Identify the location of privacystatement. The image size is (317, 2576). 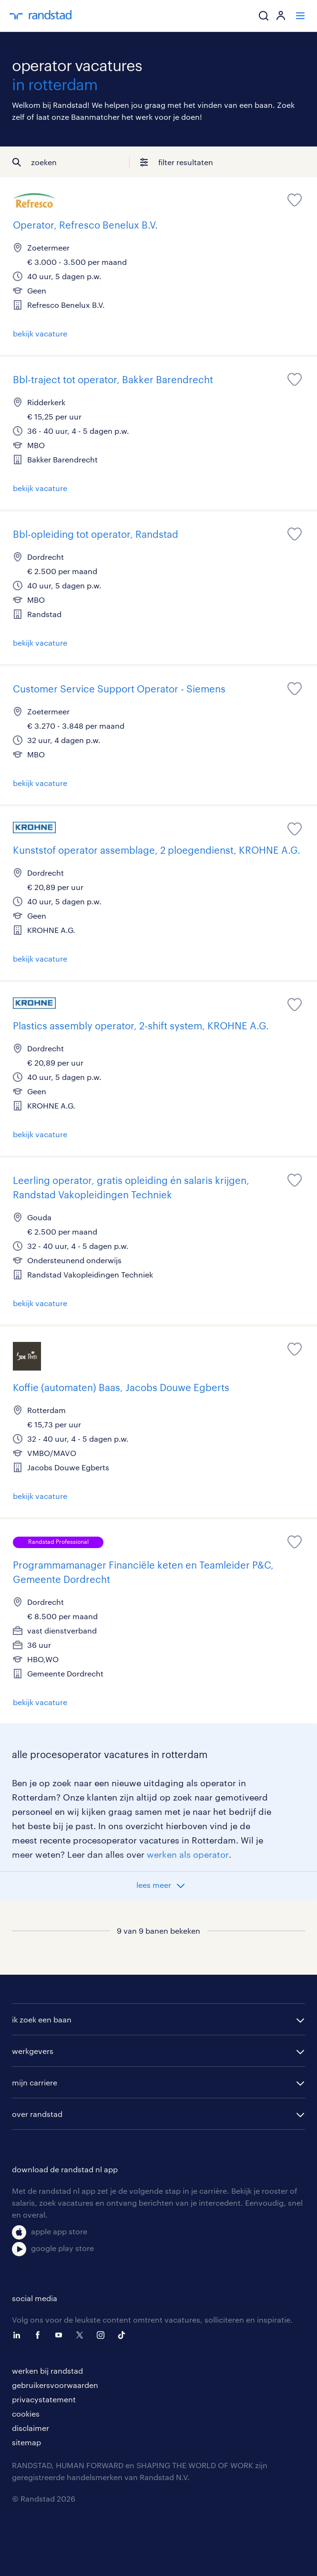
(44, 2399).